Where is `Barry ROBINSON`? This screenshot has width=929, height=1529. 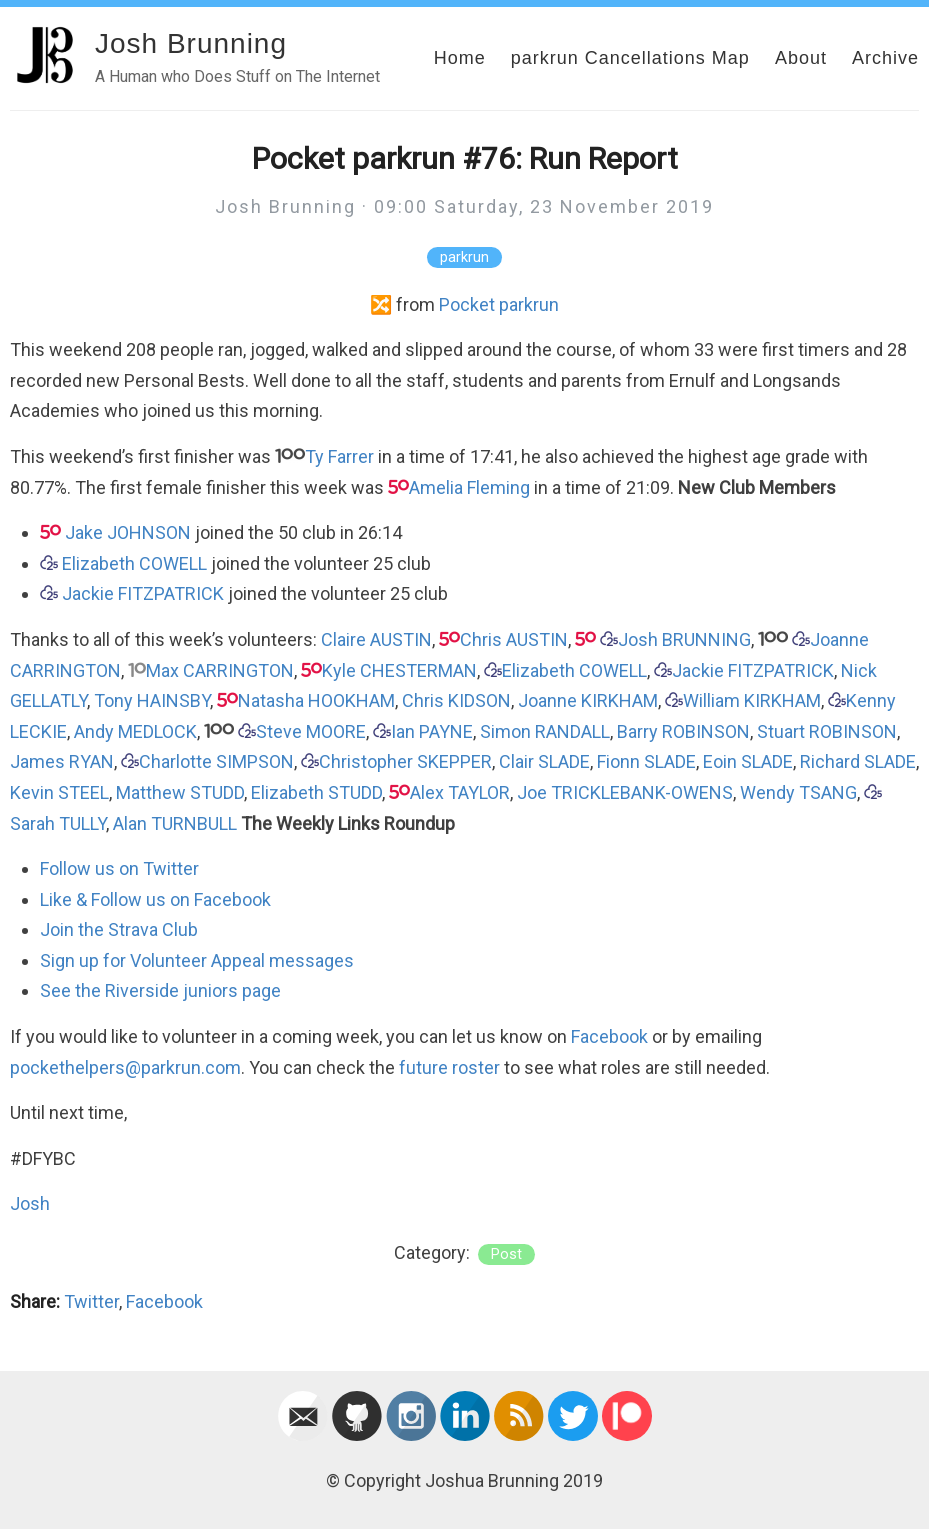
Barry ROBINSON is located at coordinates (683, 731).